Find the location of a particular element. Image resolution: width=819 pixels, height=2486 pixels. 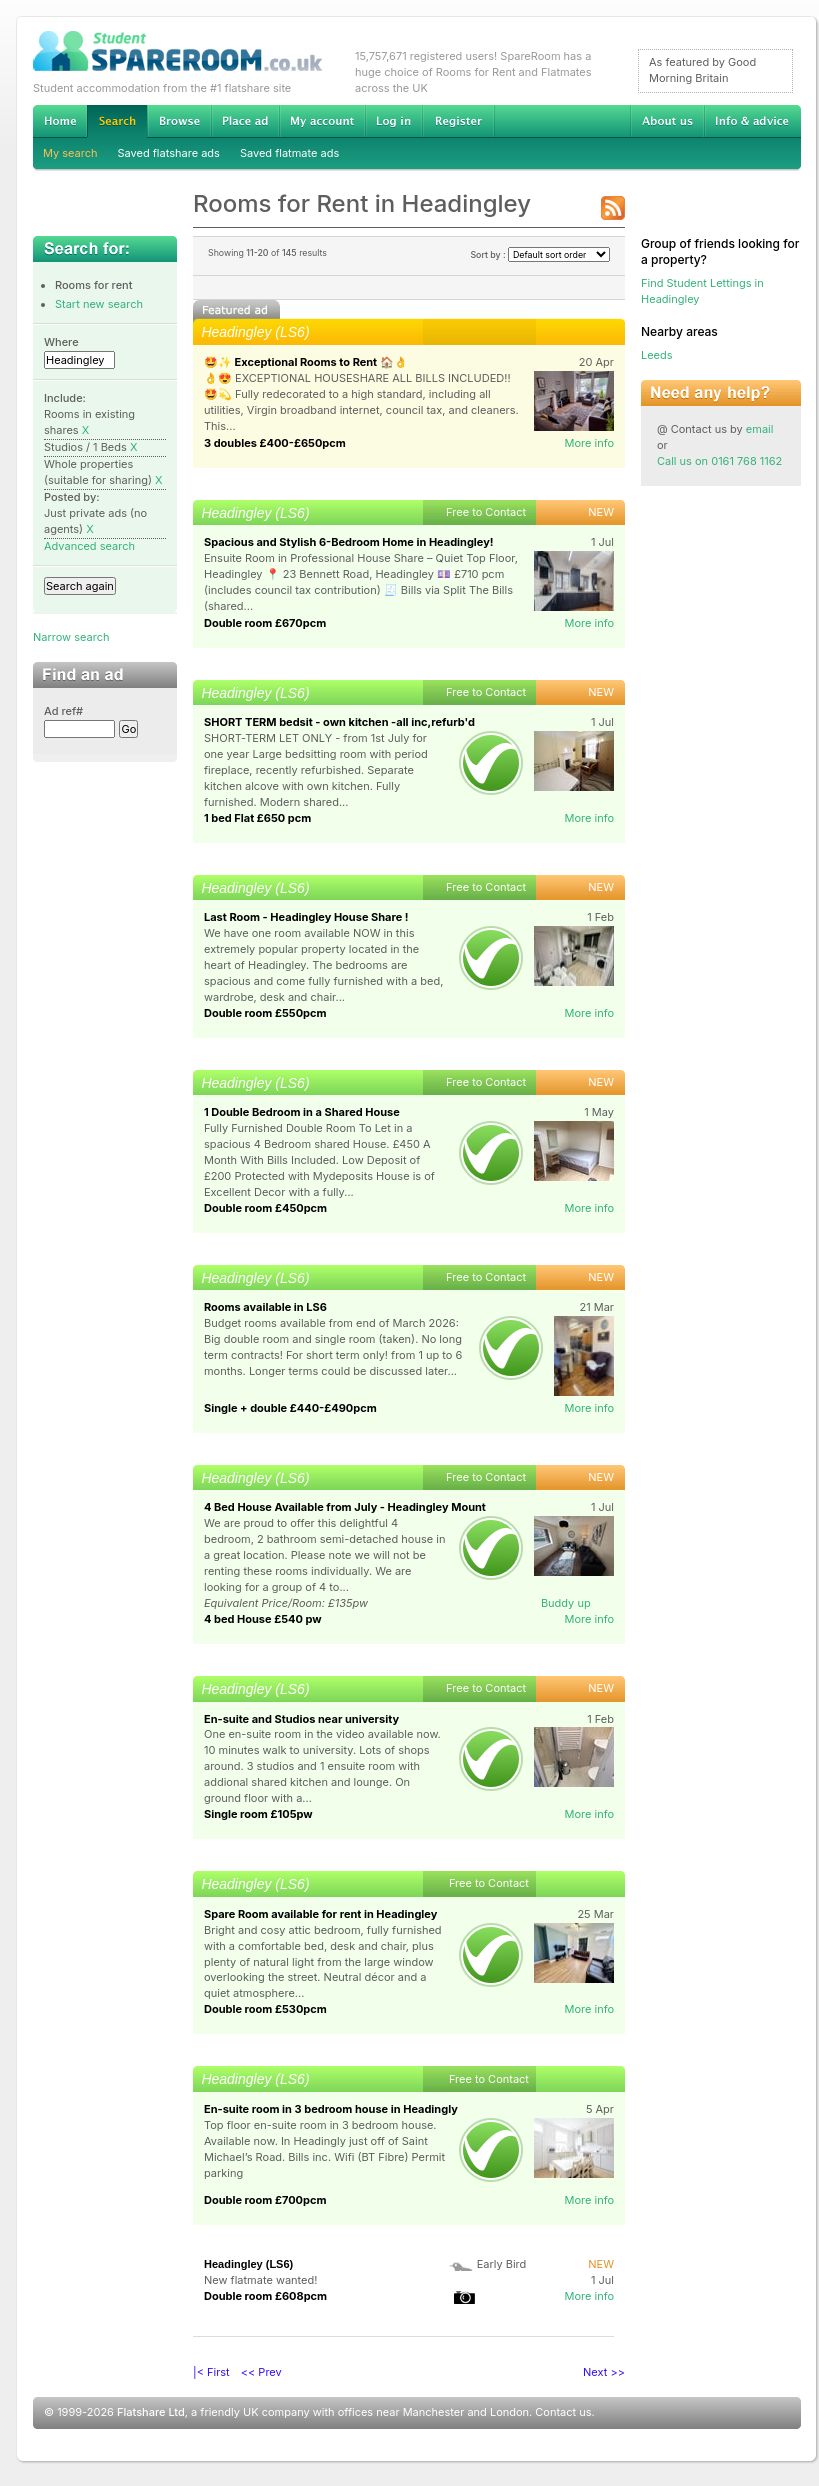

Start new search is located at coordinates (99, 304).